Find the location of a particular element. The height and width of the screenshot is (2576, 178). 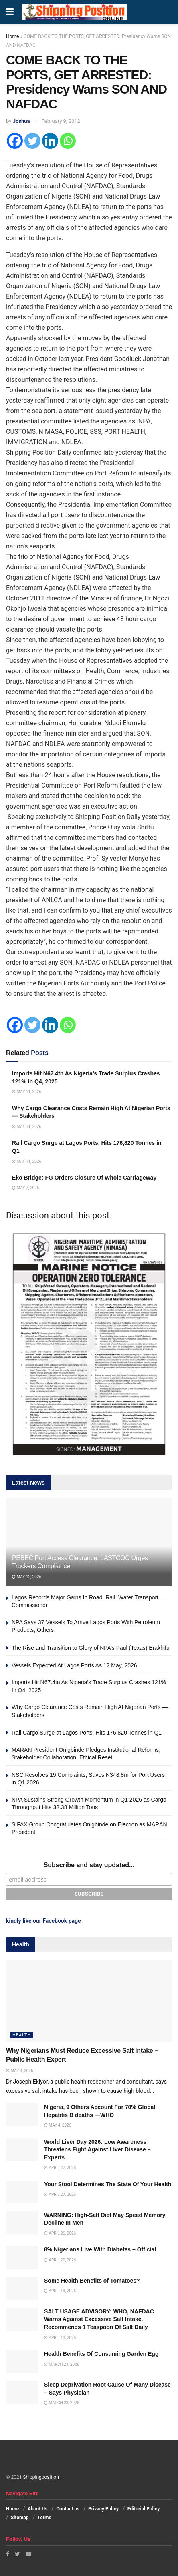

About Us is located at coordinates (37, 2509).